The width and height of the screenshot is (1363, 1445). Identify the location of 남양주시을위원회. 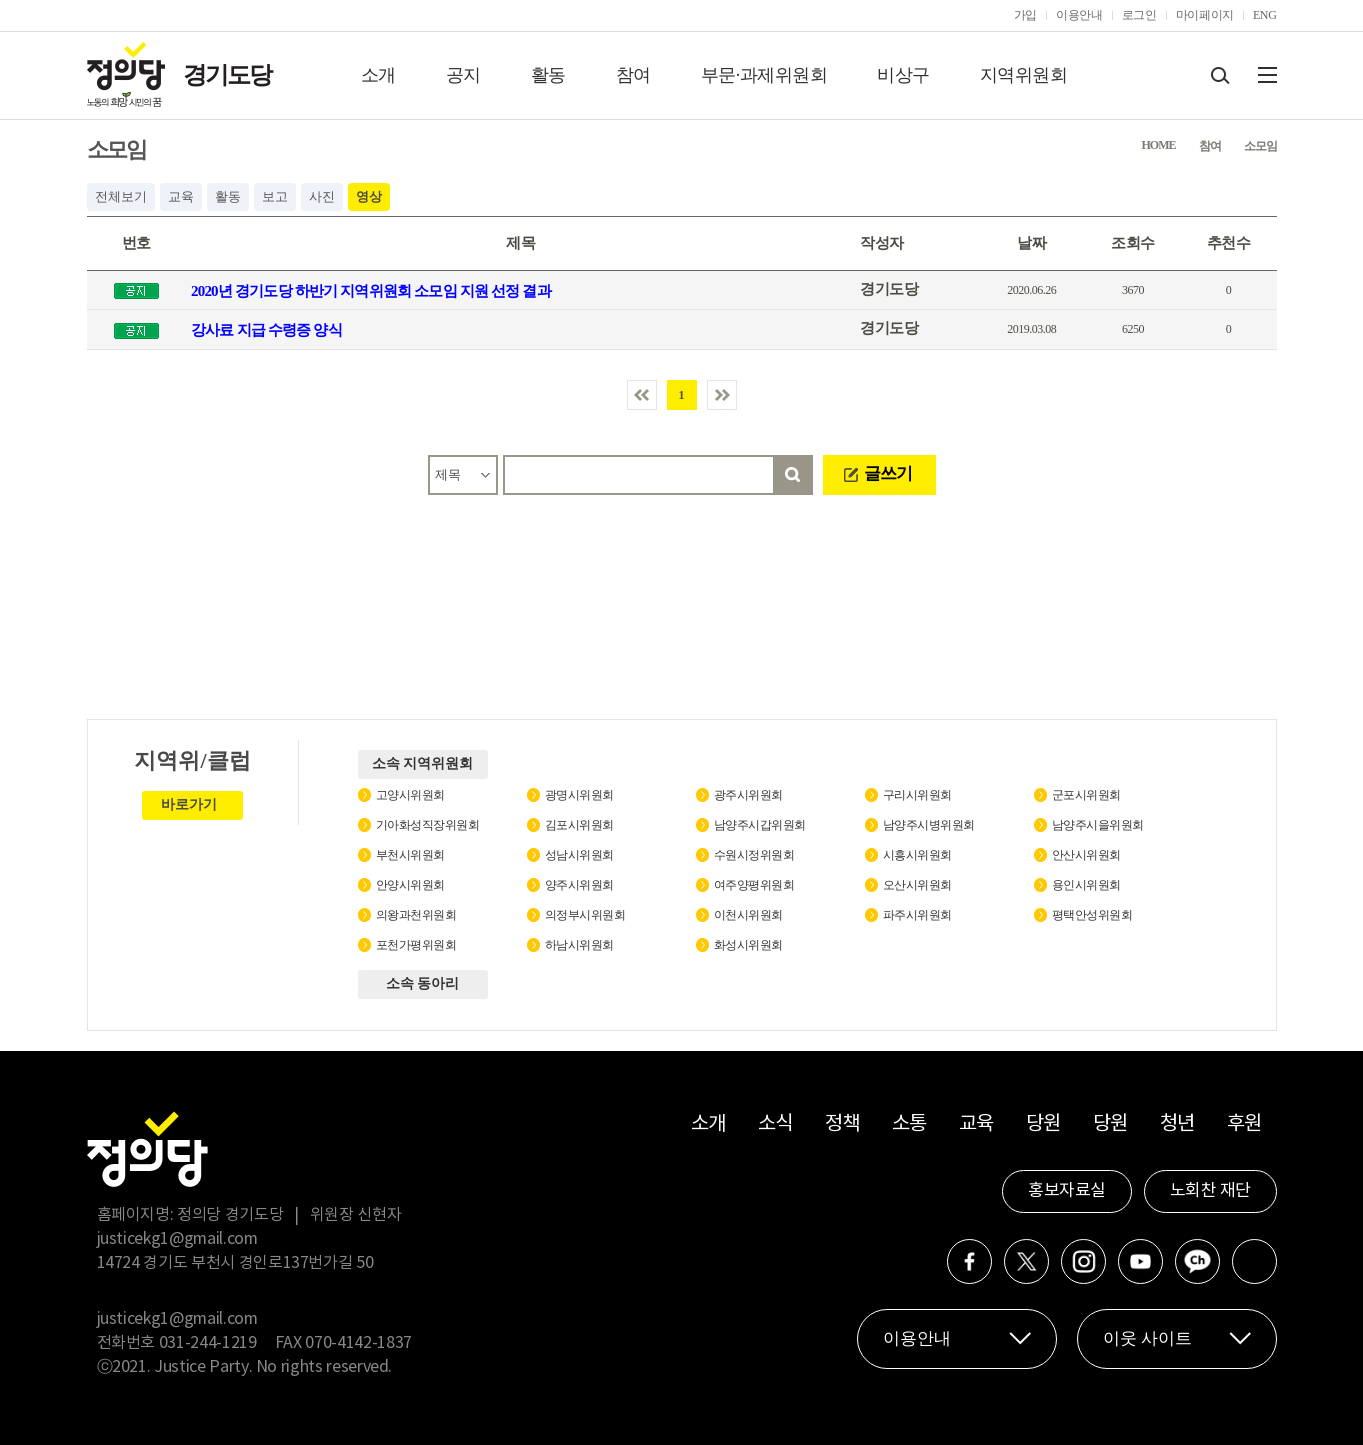
(1098, 825).